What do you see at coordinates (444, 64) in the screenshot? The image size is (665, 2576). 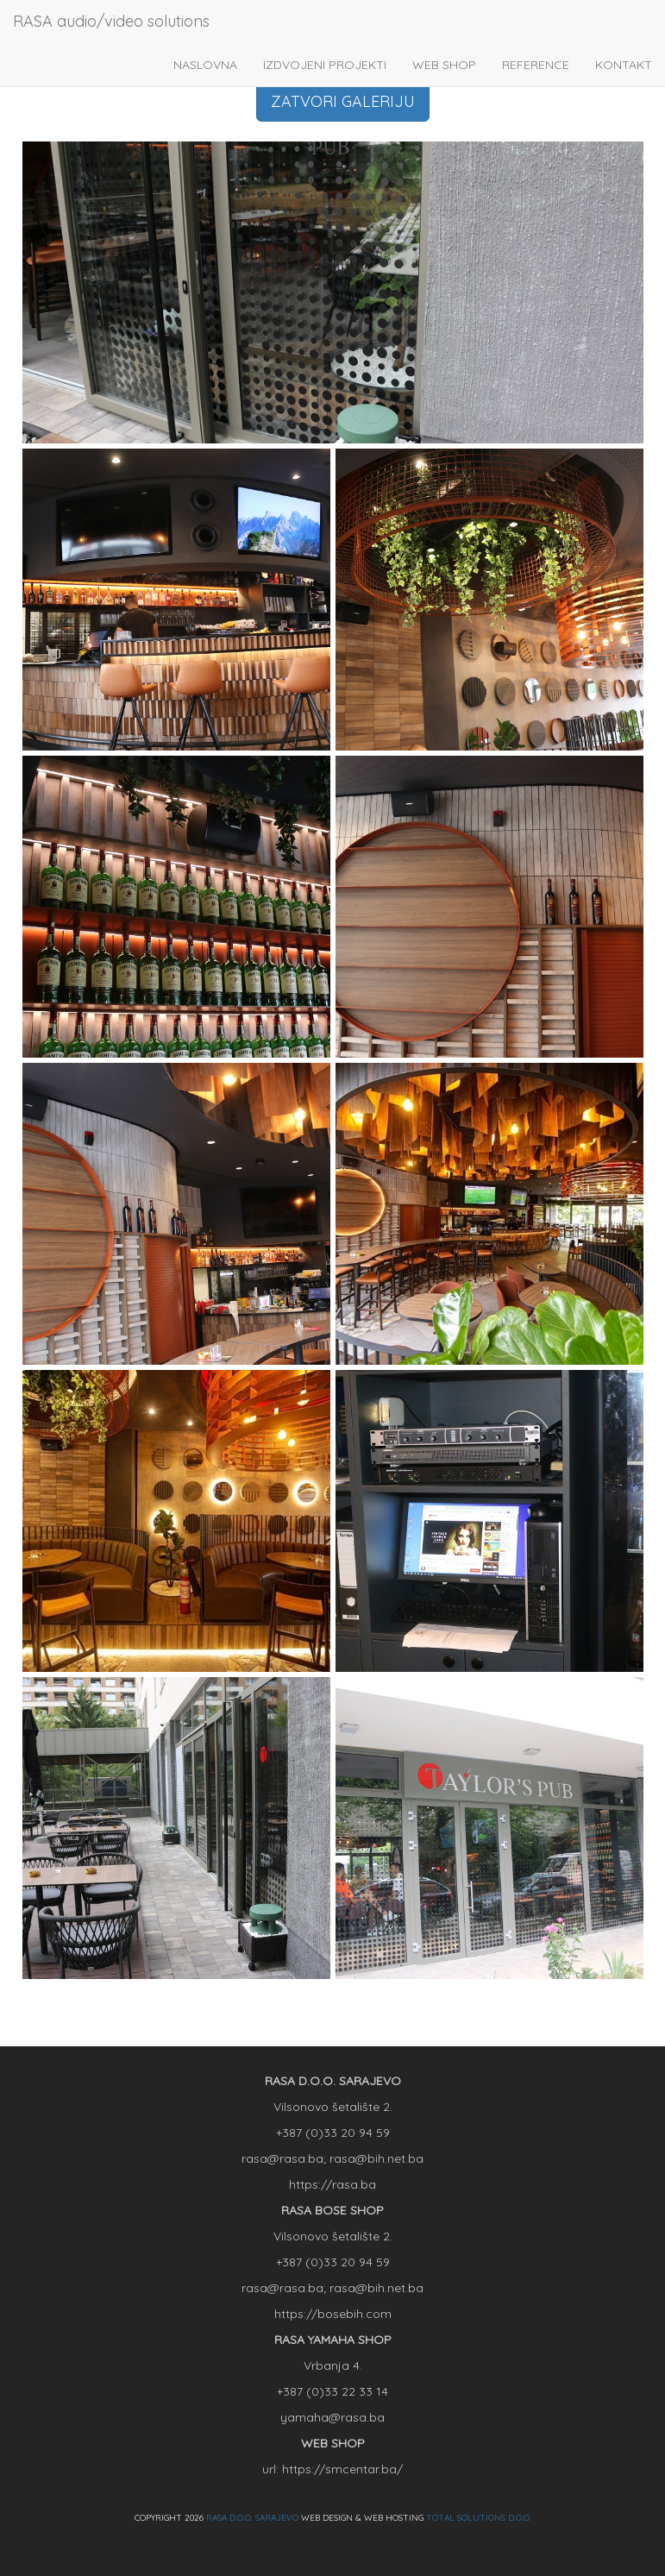 I see `WEB SHOP` at bounding box center [444, 64].